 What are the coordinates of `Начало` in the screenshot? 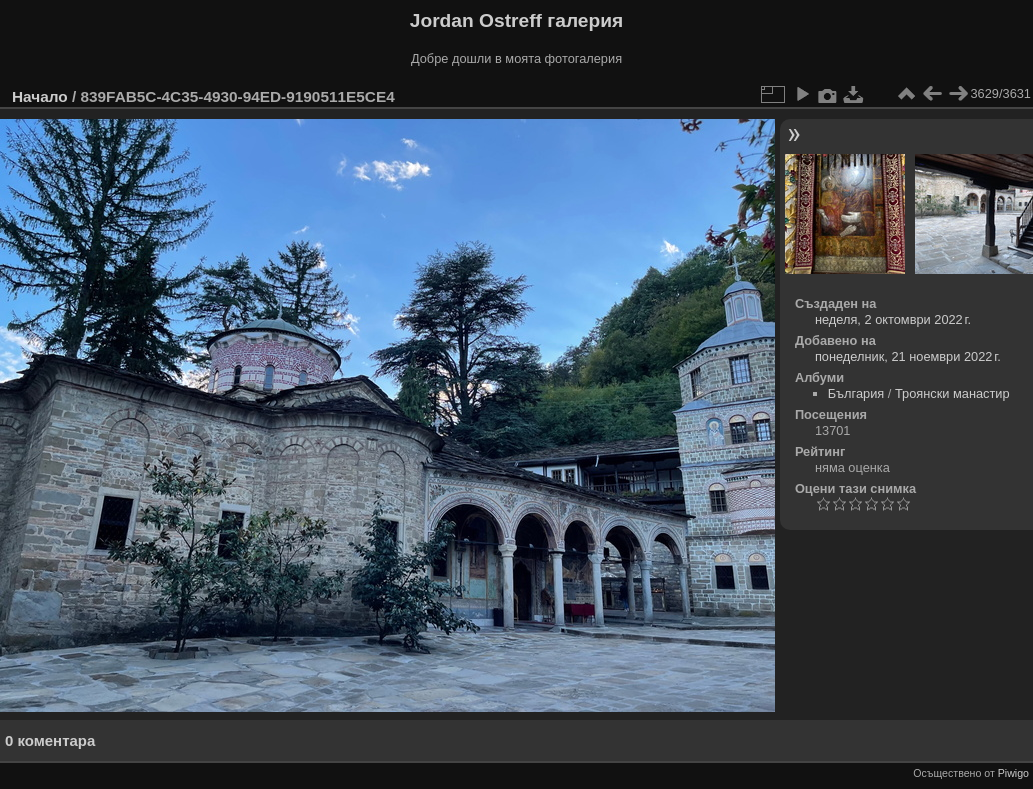 It's located at (40, 96).